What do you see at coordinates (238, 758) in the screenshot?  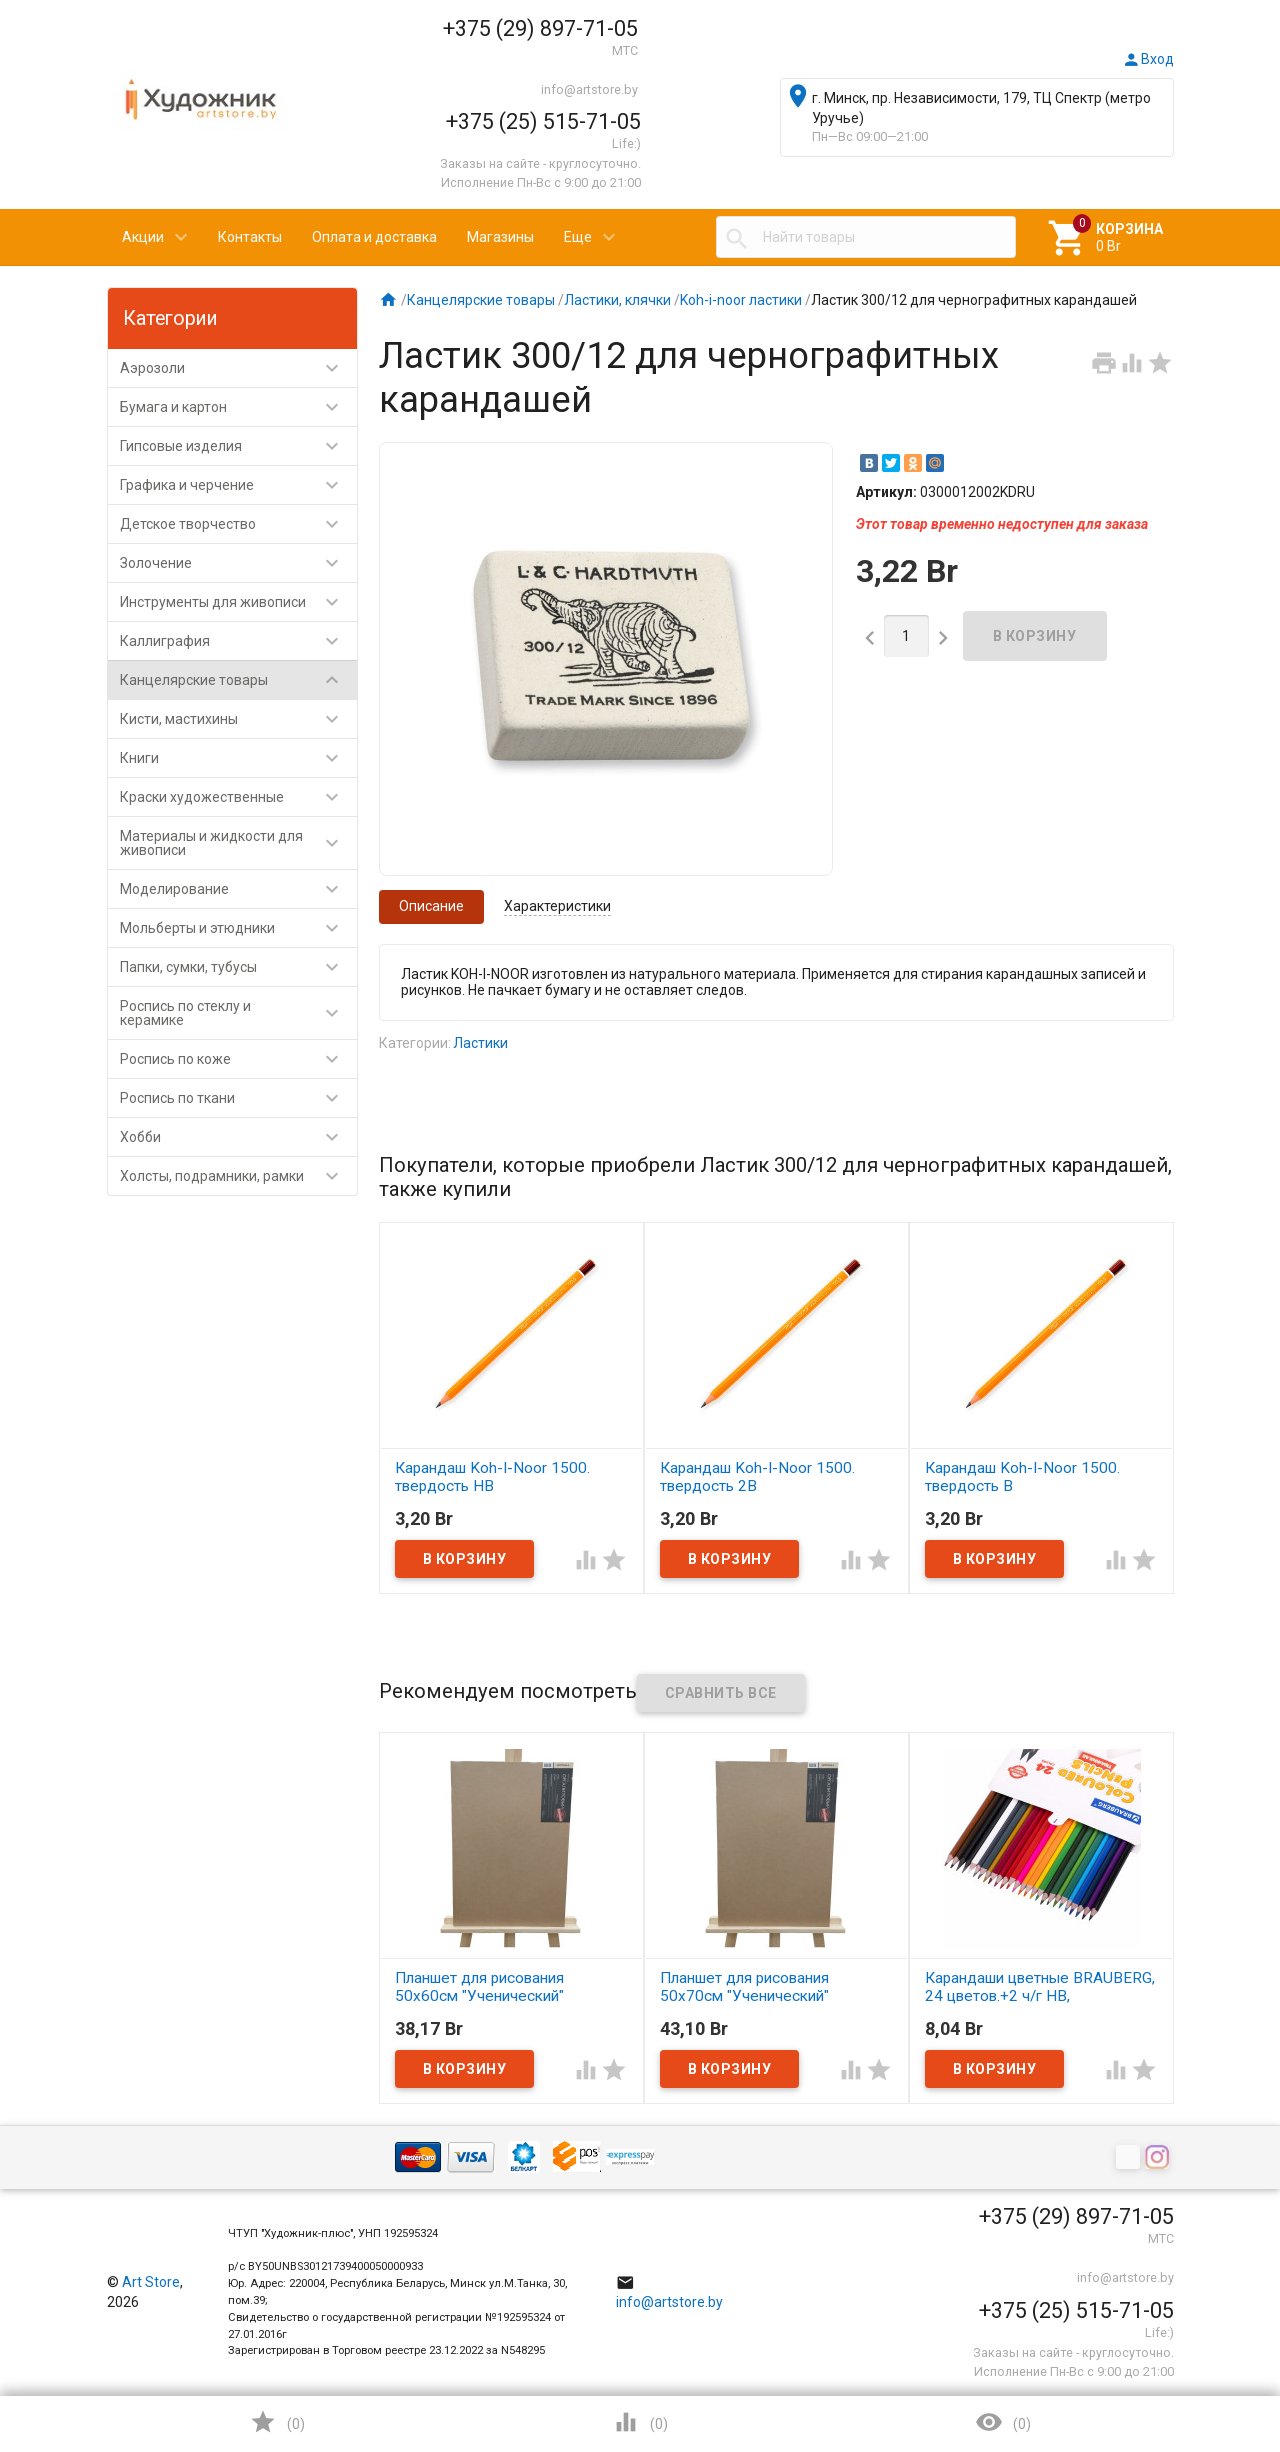 I see `Книги` at bounding box center [238, 758].